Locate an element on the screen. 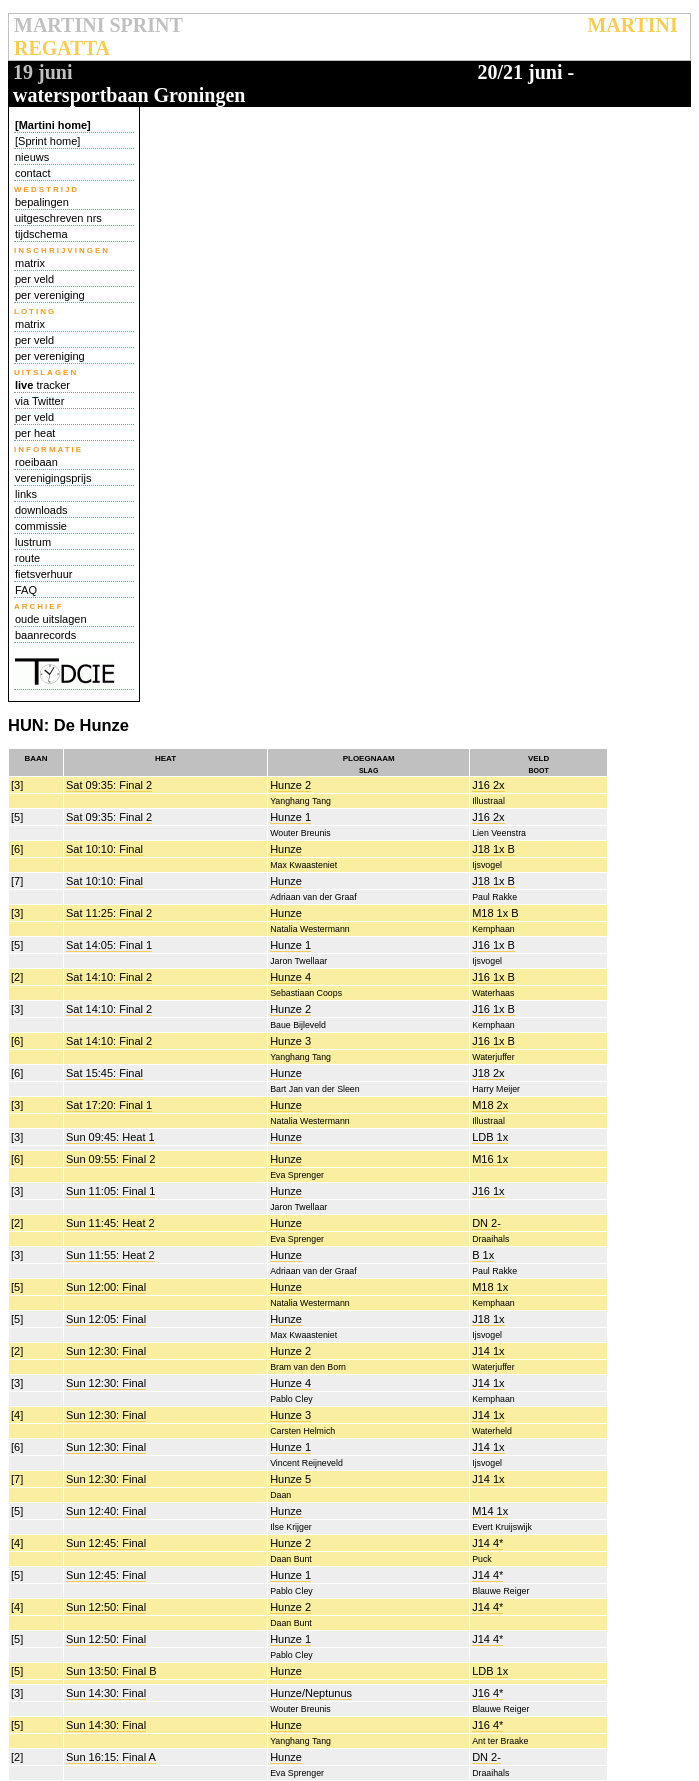  MARTINI SPRINT is located at coordinates (98, 25).